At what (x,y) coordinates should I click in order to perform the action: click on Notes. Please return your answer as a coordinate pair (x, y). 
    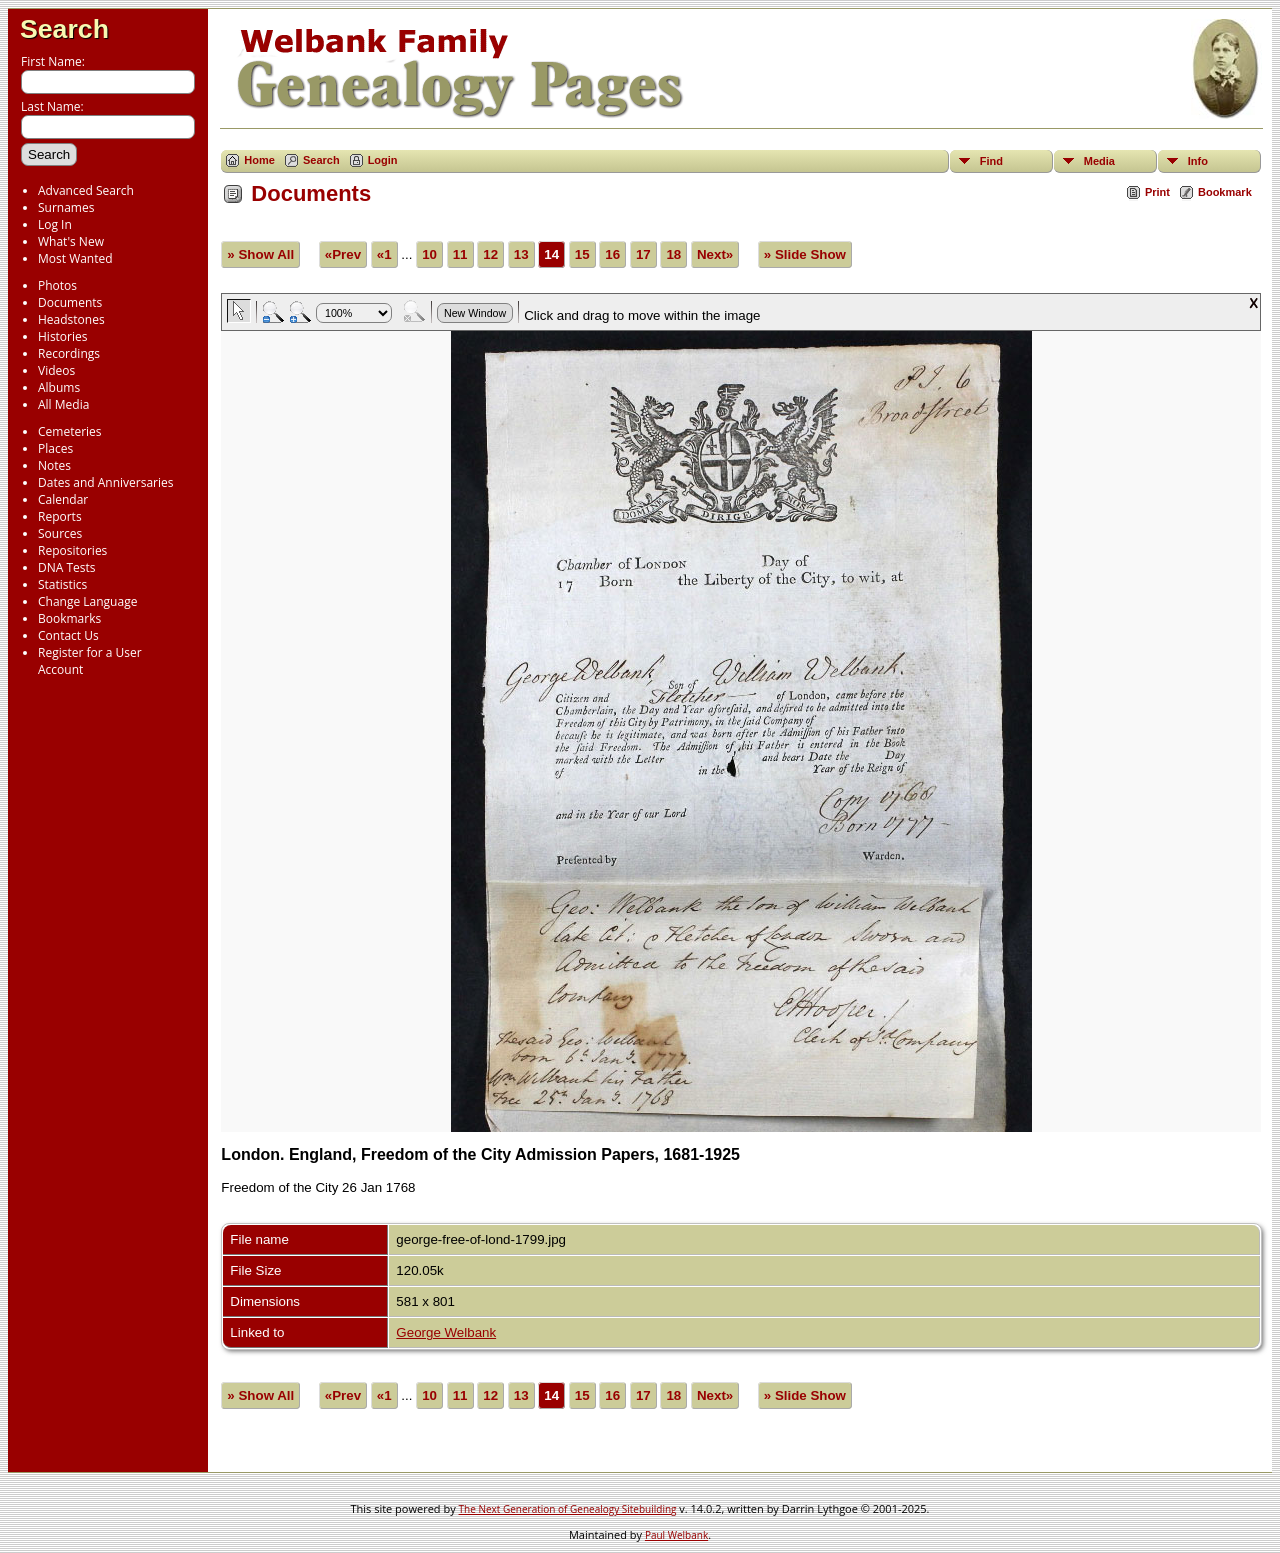
    Looking at the image, I should click on (54, 465).